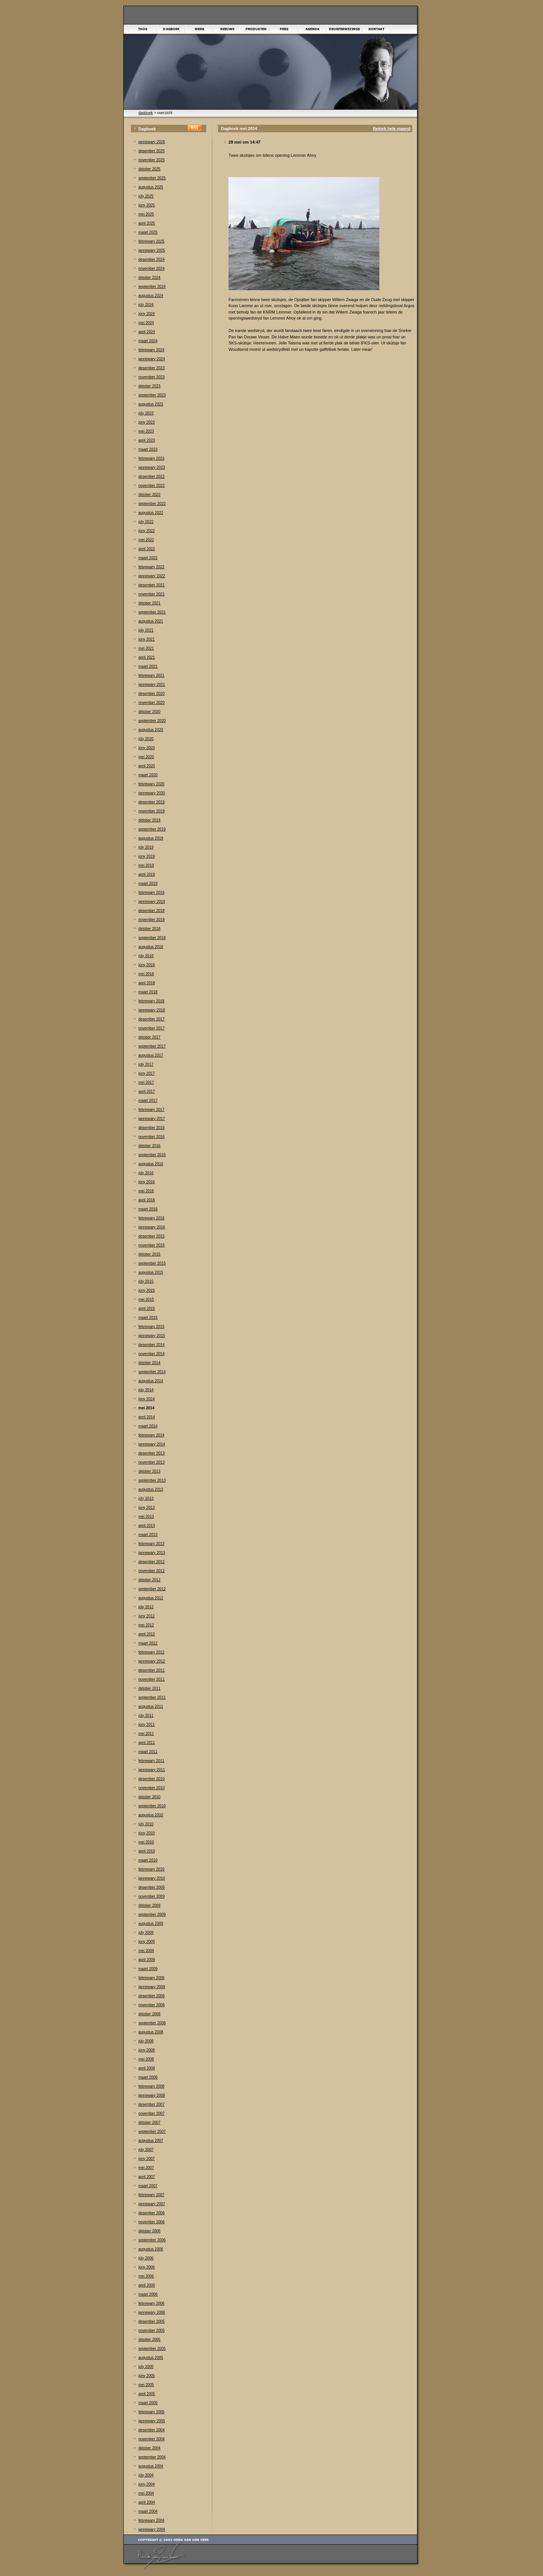  Describe the element at coordinates (146, 1724) in the screenshot. I see `júny 2011` at that location.